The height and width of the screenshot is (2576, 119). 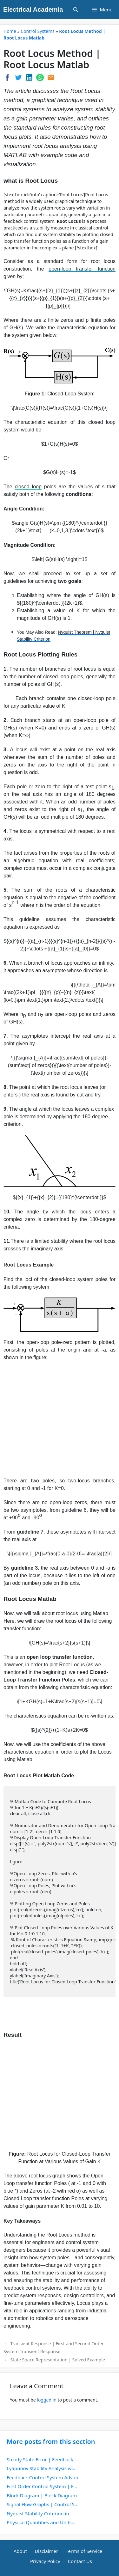 What do you see at coordinates (80, 2561) in the screenshot?
I see `Contact Us` at bounding box center [80, 2561].